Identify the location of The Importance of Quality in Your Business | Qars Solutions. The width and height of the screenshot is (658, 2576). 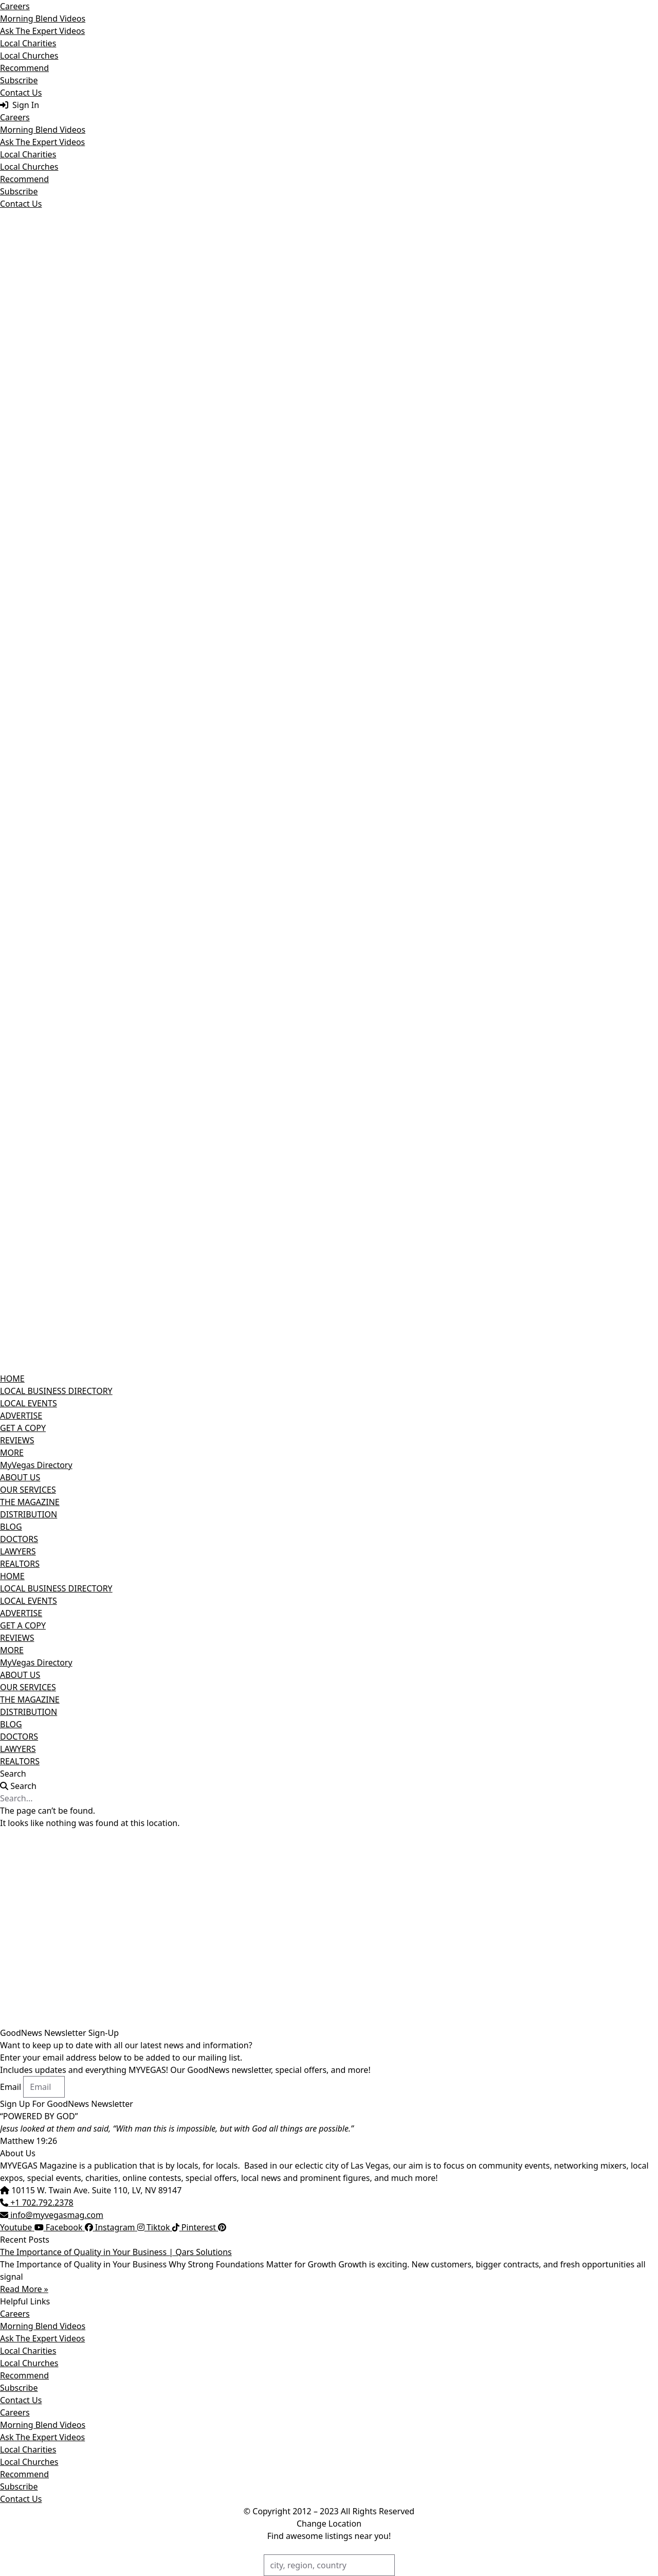
(116, 2252).